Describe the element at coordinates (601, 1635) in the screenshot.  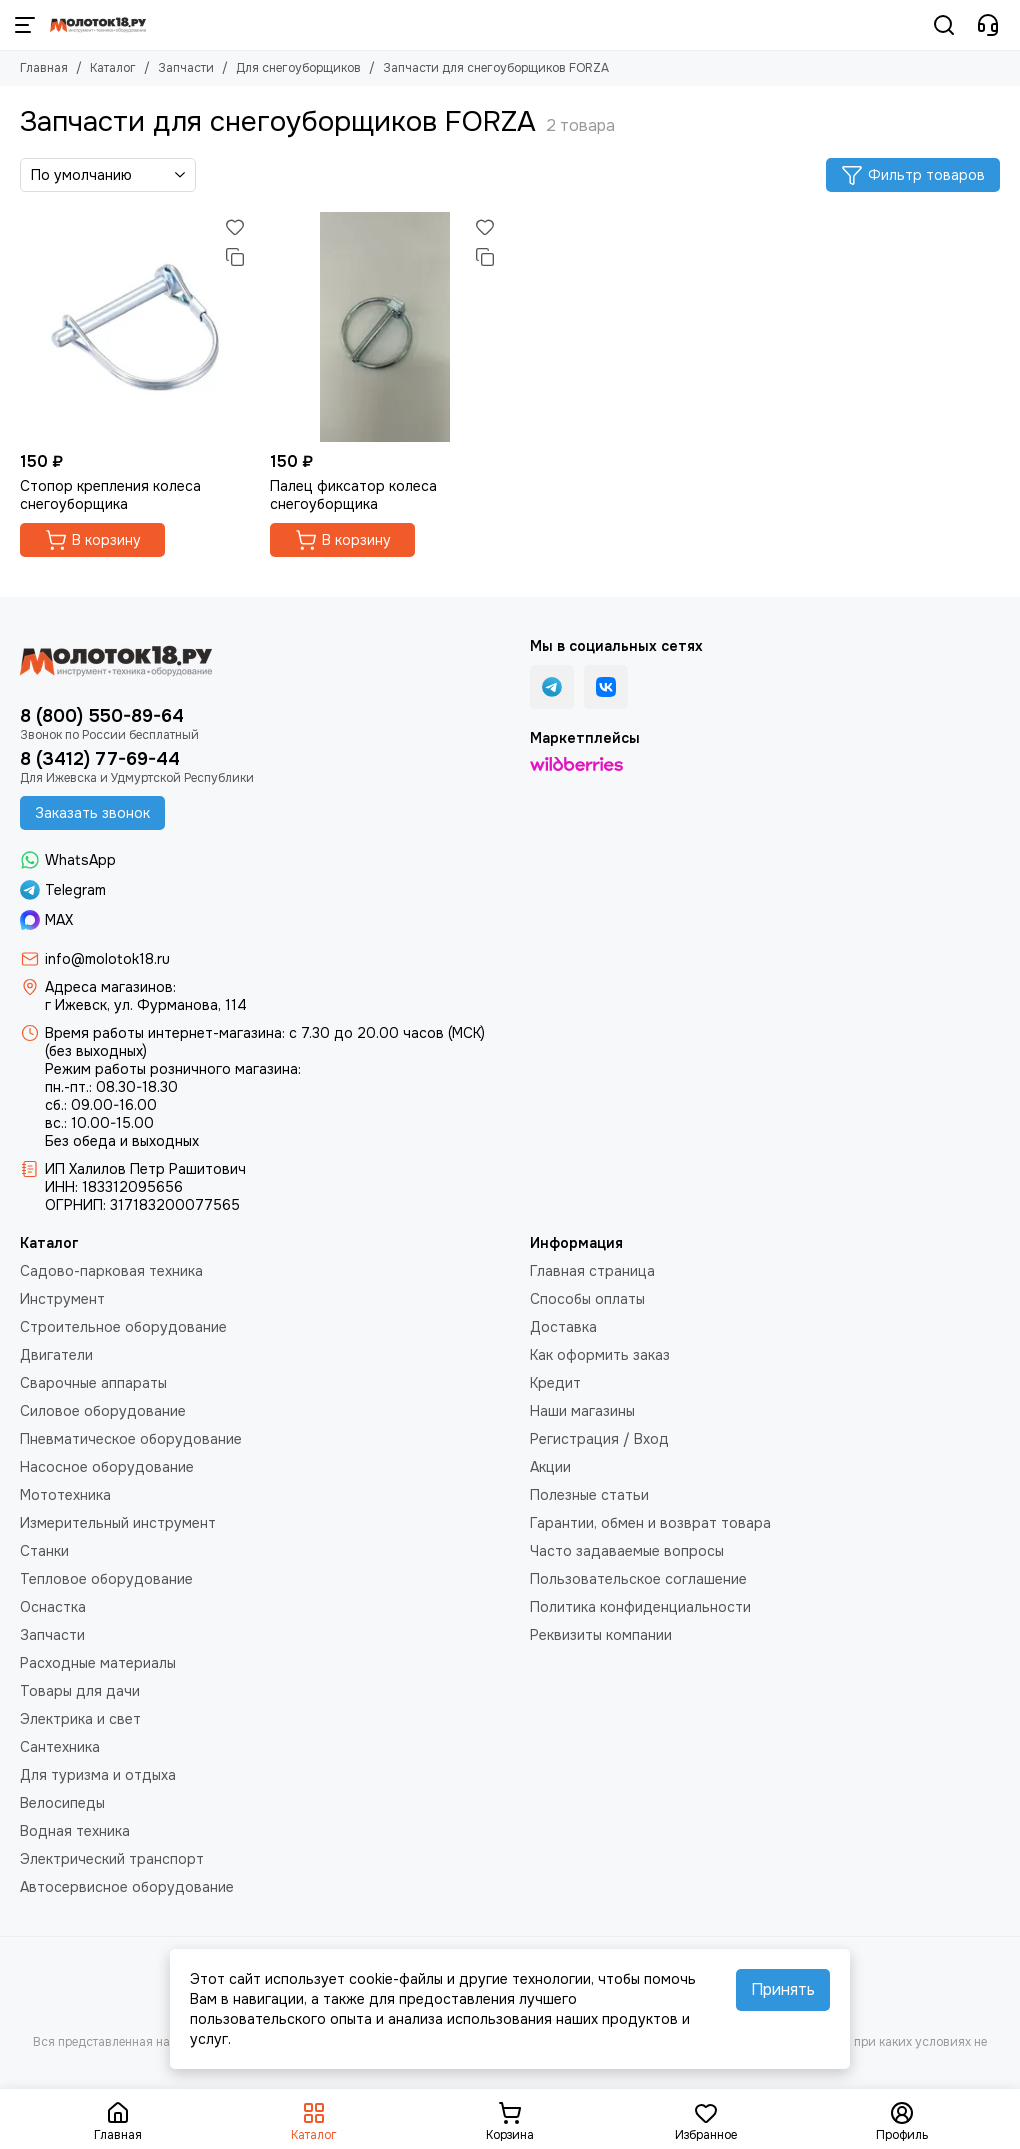
I see `Реквизиты компании` at that location.